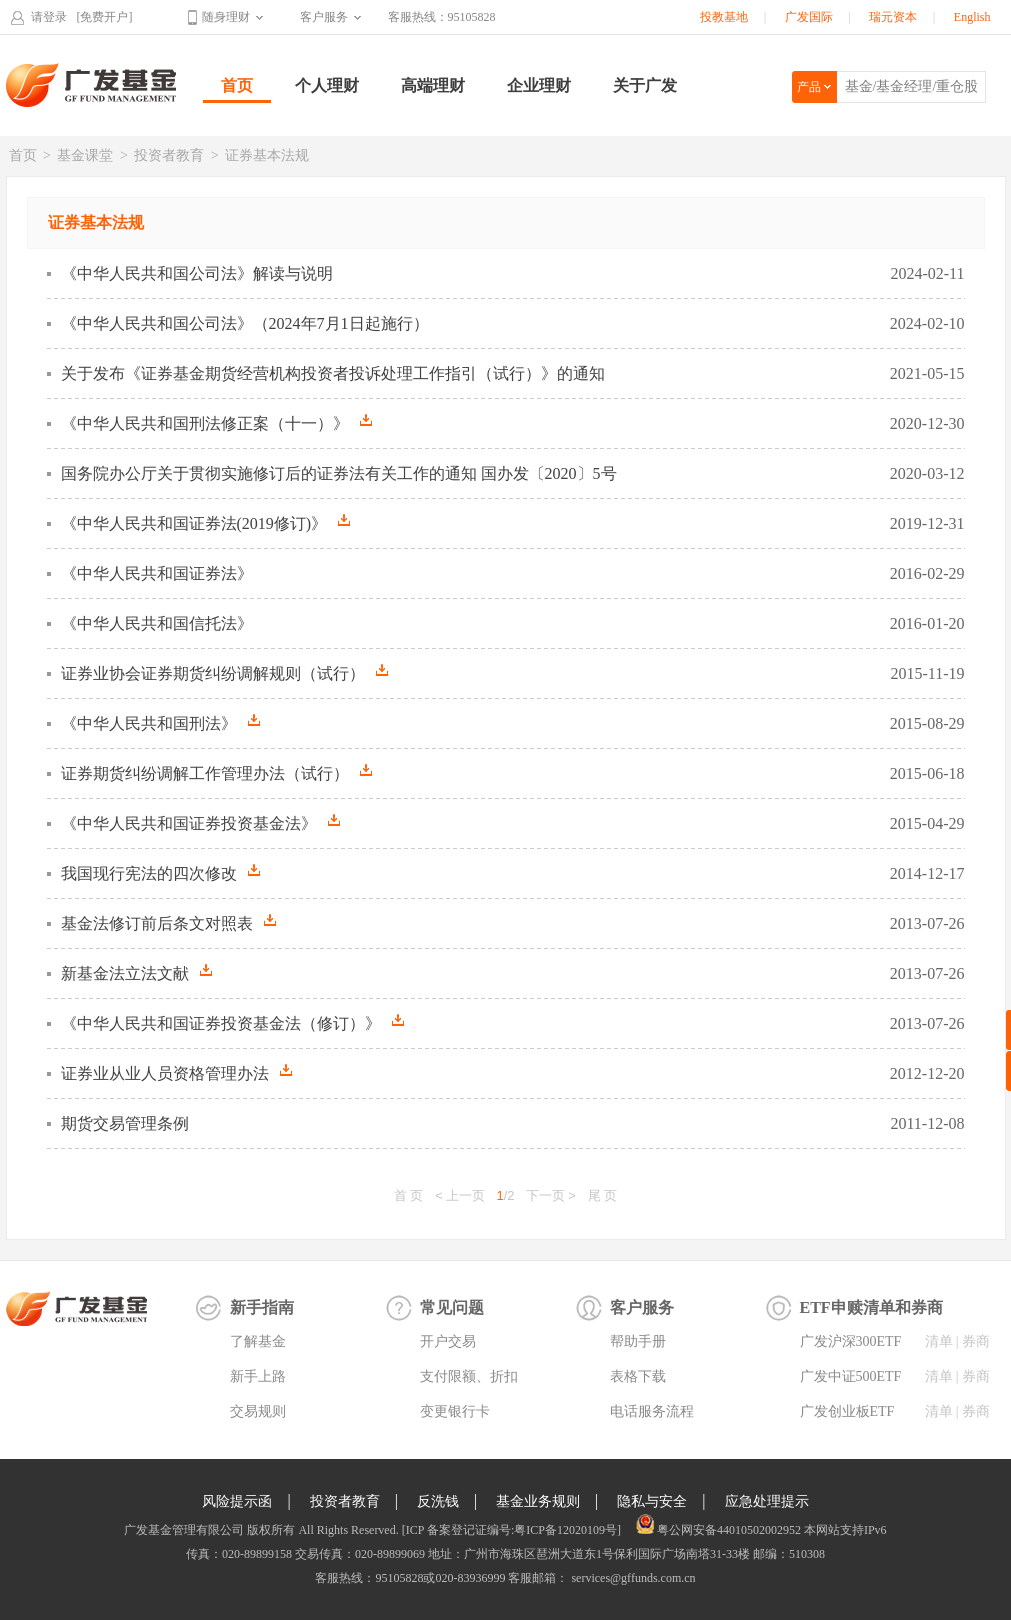  What do you see at coordinates (105, 17) in the screenshot?
I see `[免费开户]` at bounding box center [105, 17].